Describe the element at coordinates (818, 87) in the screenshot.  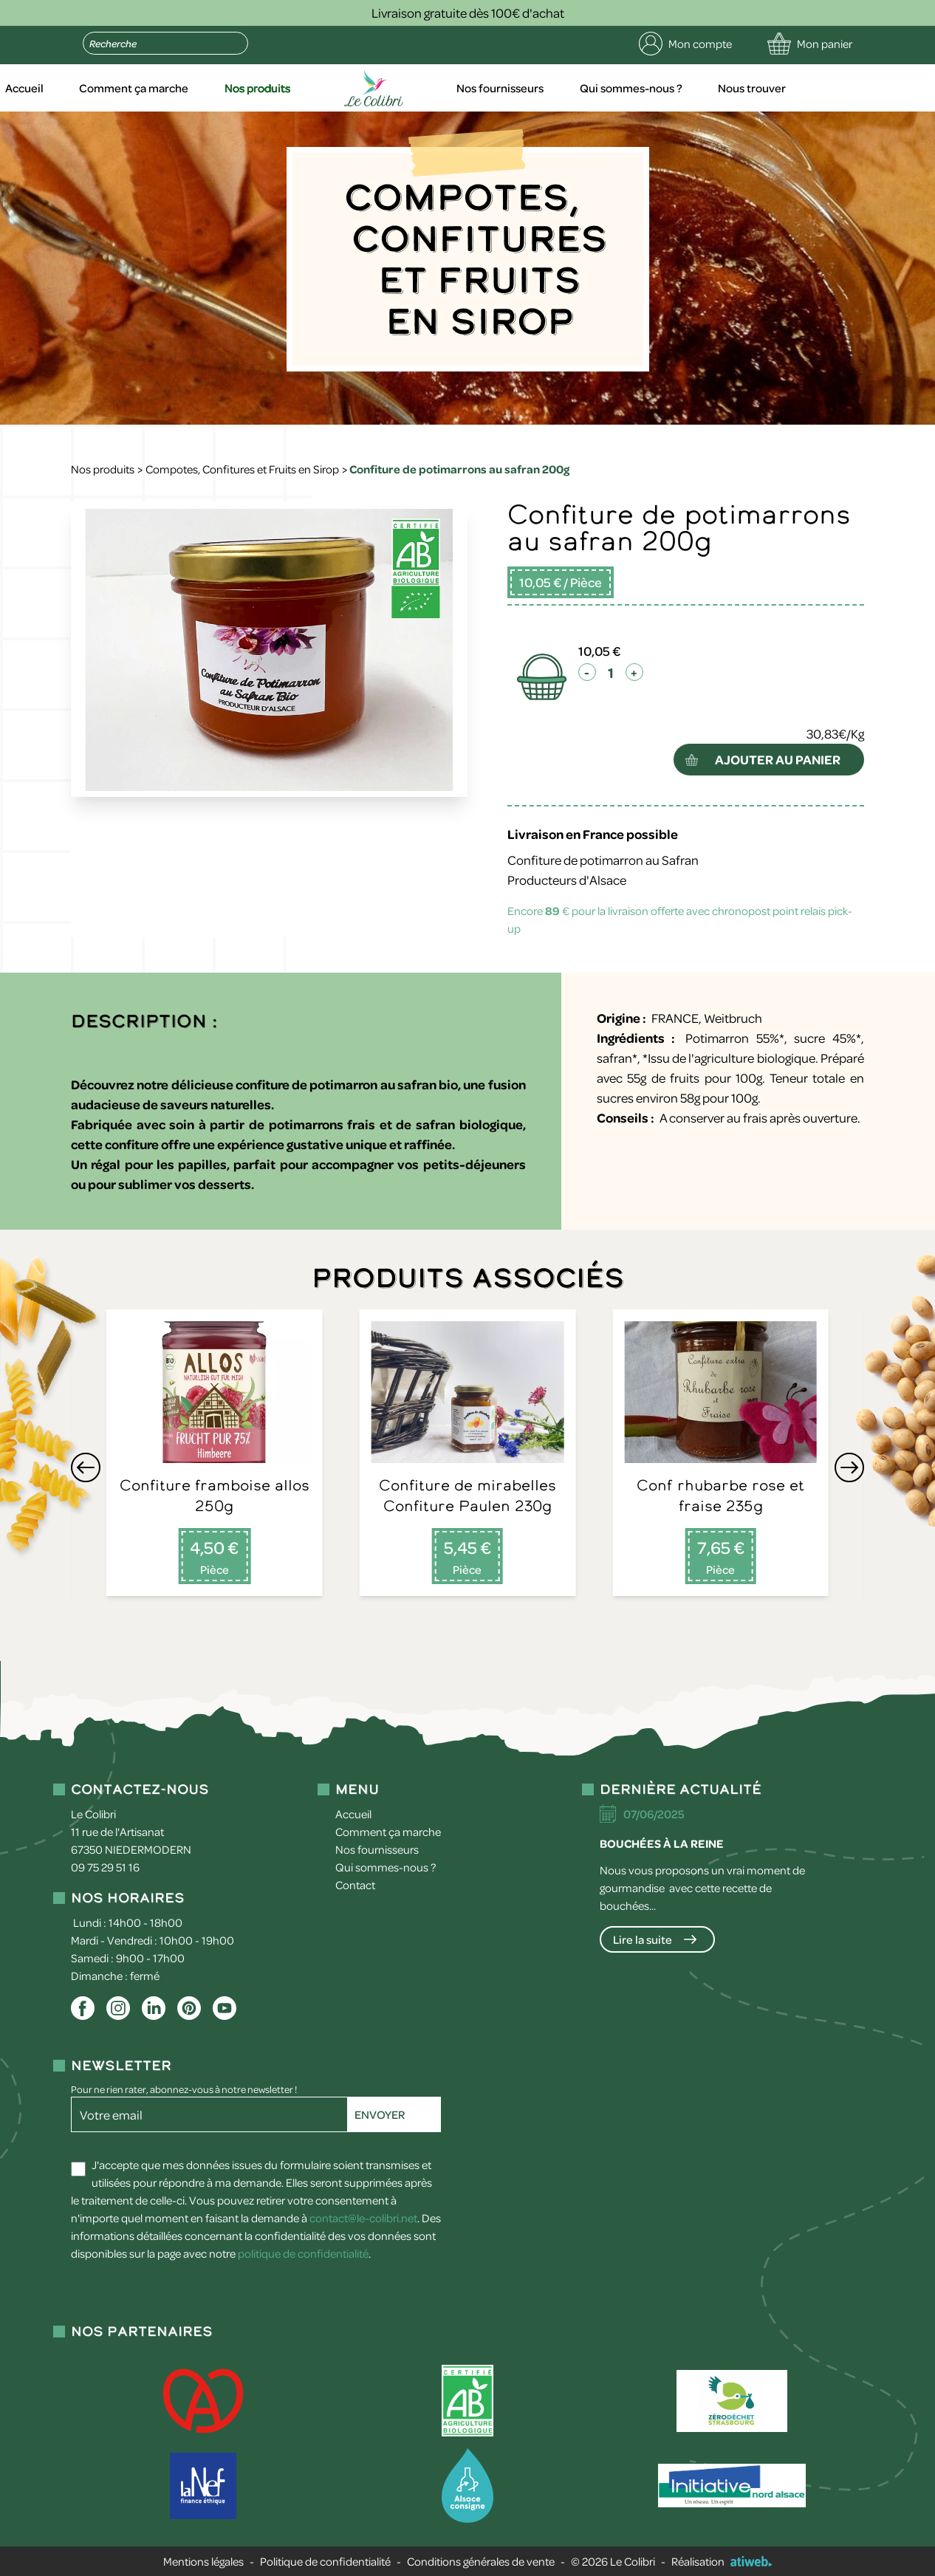
I see `Nous trouver` at that location.